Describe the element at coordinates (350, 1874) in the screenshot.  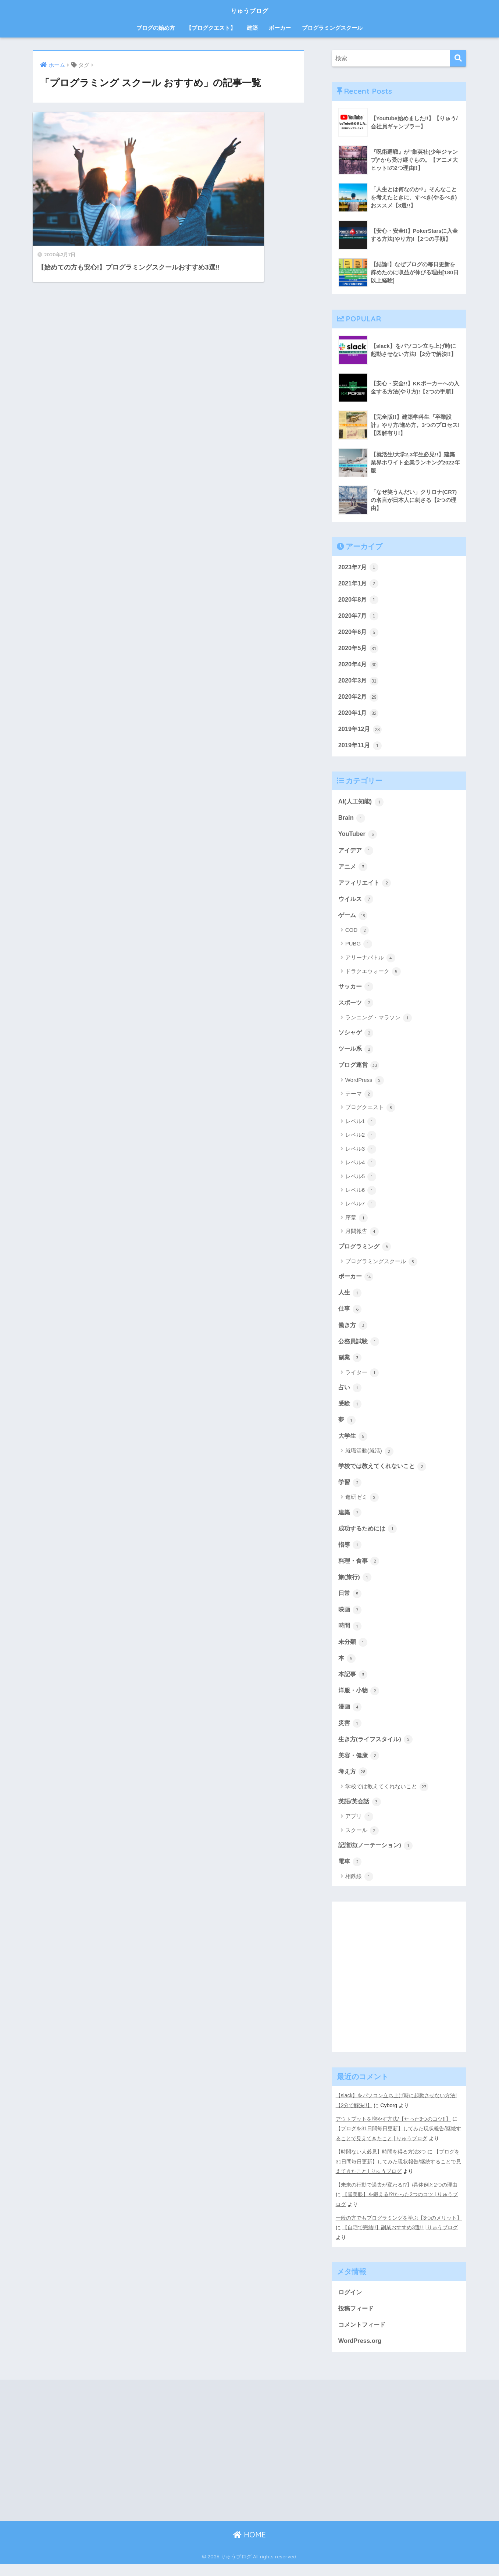
I see `電車` at that location.